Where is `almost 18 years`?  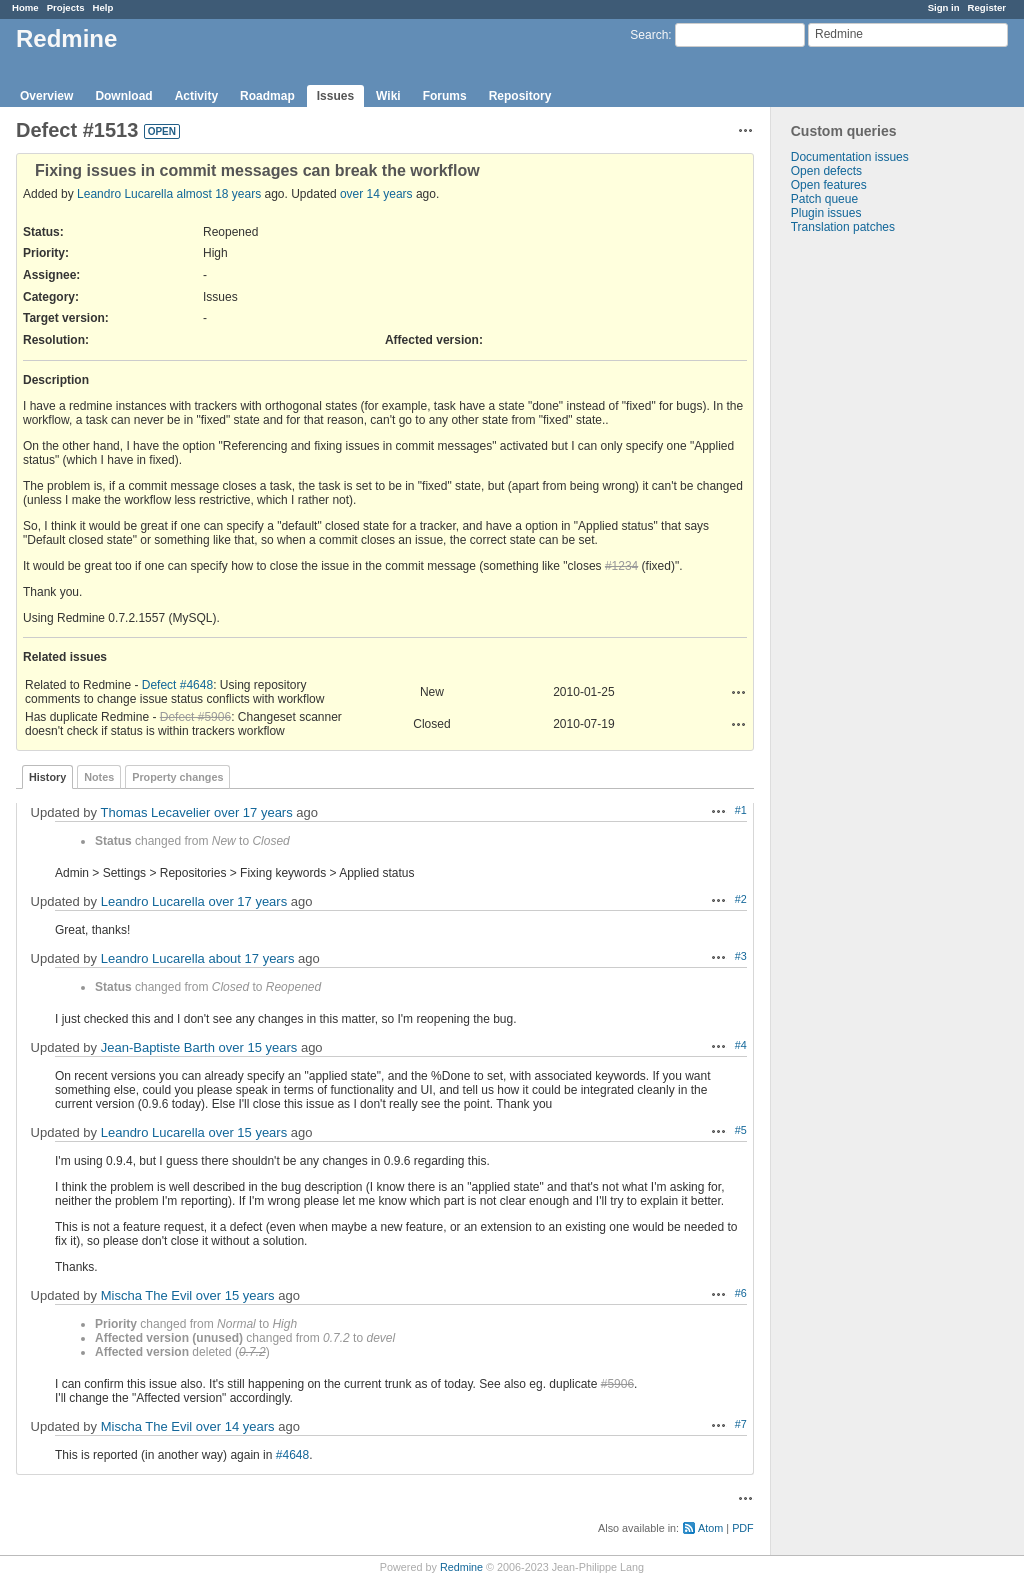 almost 18 years is located at coordinates (218, 194).